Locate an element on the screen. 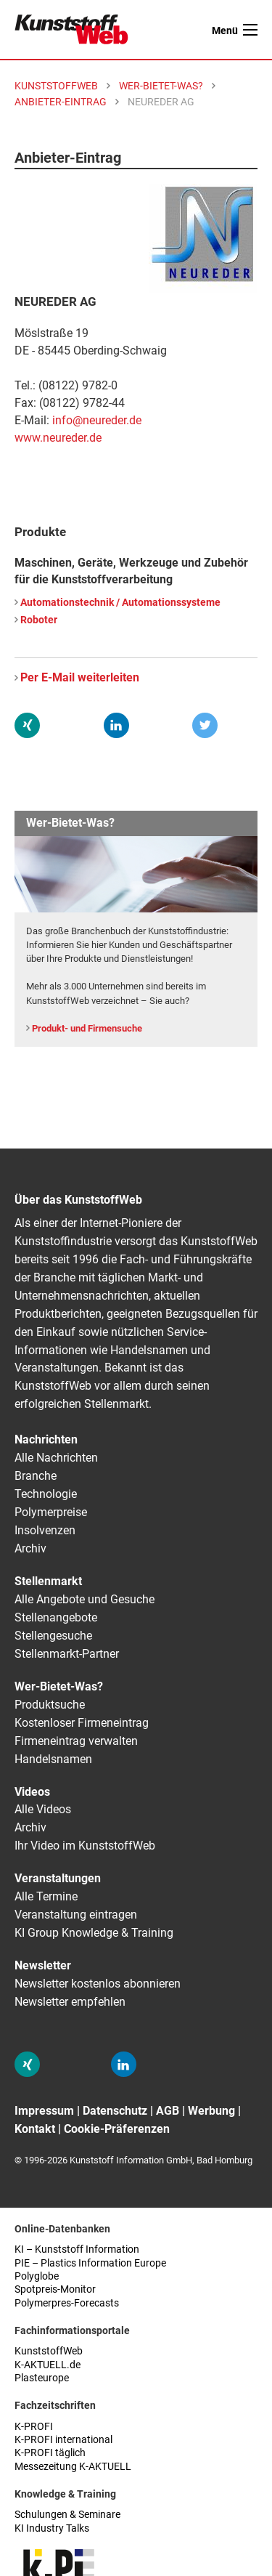 The height and width of the screenshot is (2576, 272). Newsletter empfehlen is located at coordinates (70, 2002).